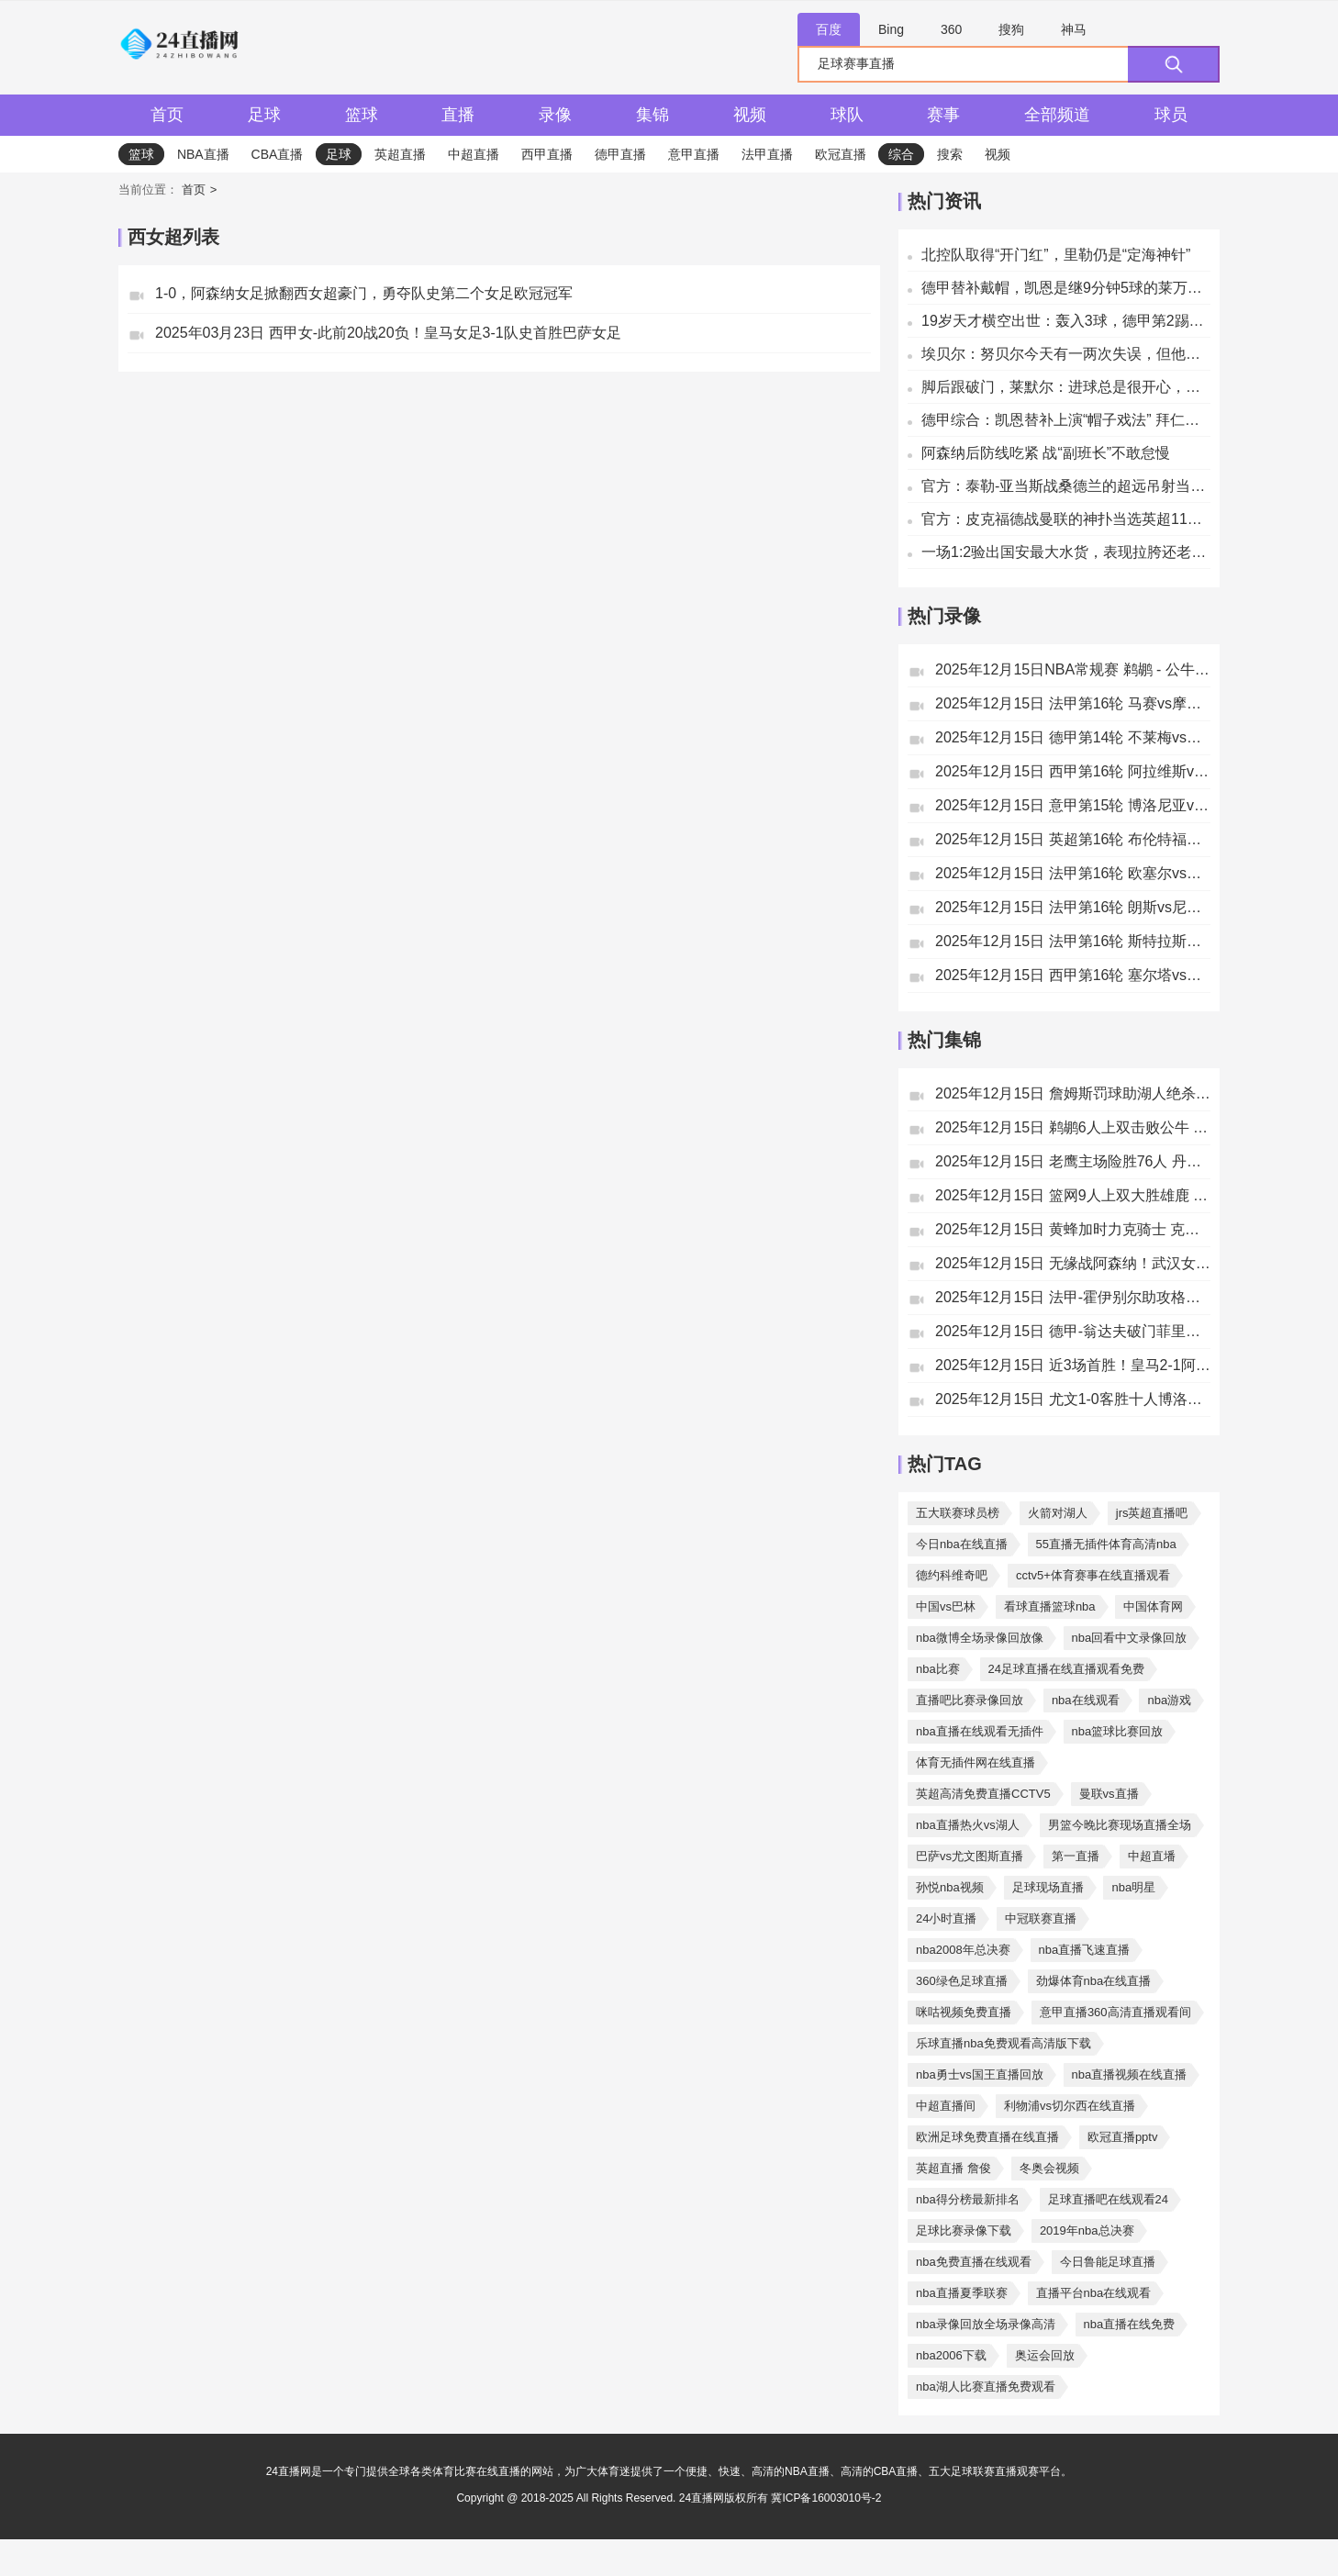  What do you see at coordinates (1065, 354) in the screenshot?
I see `埃贝尔：努贝尔今天有一两次失误，但他依然是一名杰出的门将` at bounding box center [1065, 354].